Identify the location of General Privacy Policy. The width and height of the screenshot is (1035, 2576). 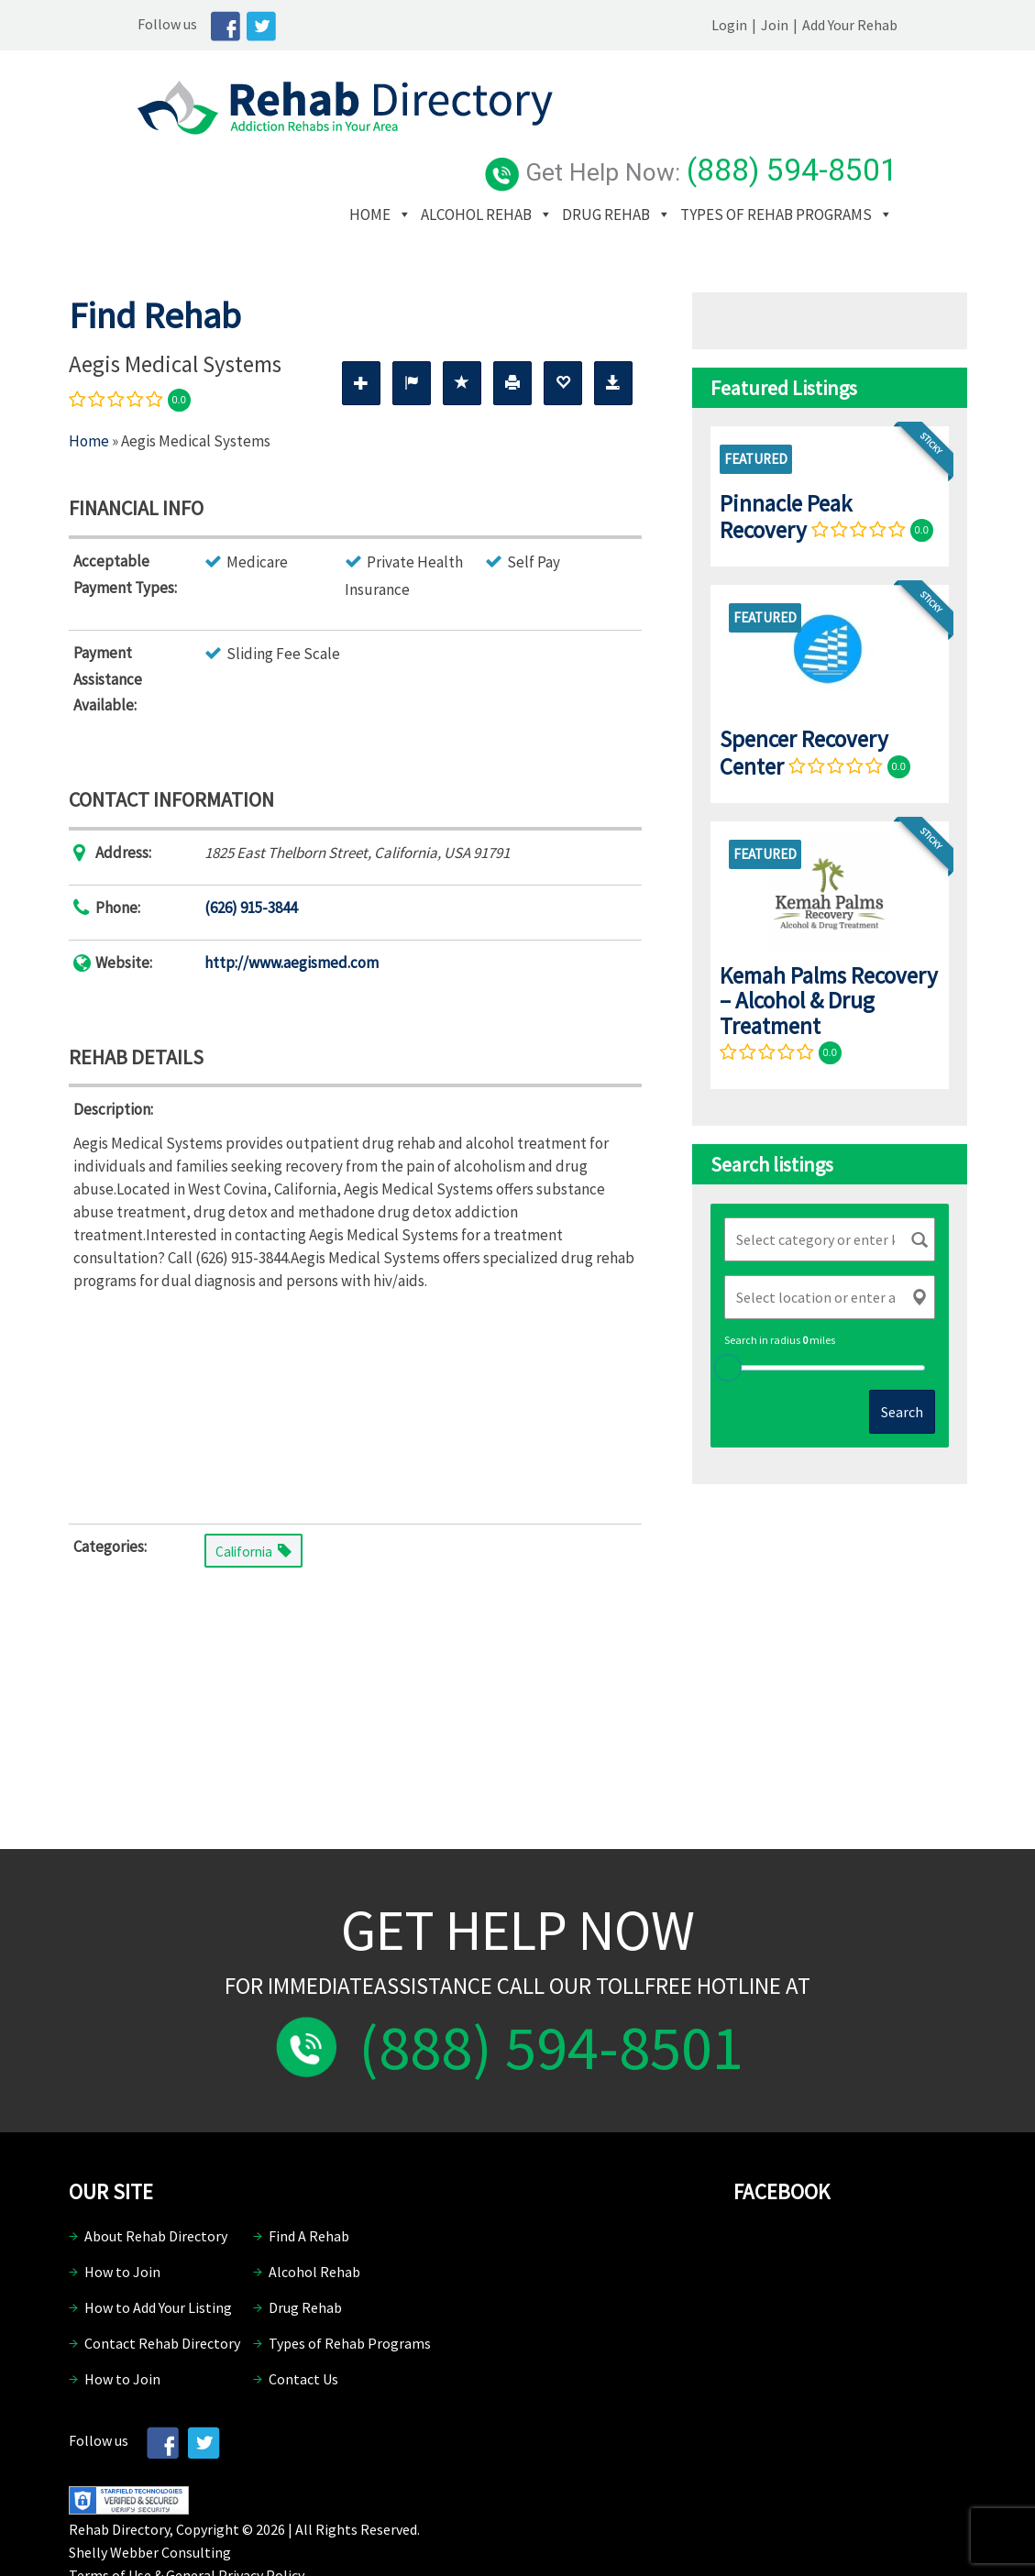
(235, 2518).